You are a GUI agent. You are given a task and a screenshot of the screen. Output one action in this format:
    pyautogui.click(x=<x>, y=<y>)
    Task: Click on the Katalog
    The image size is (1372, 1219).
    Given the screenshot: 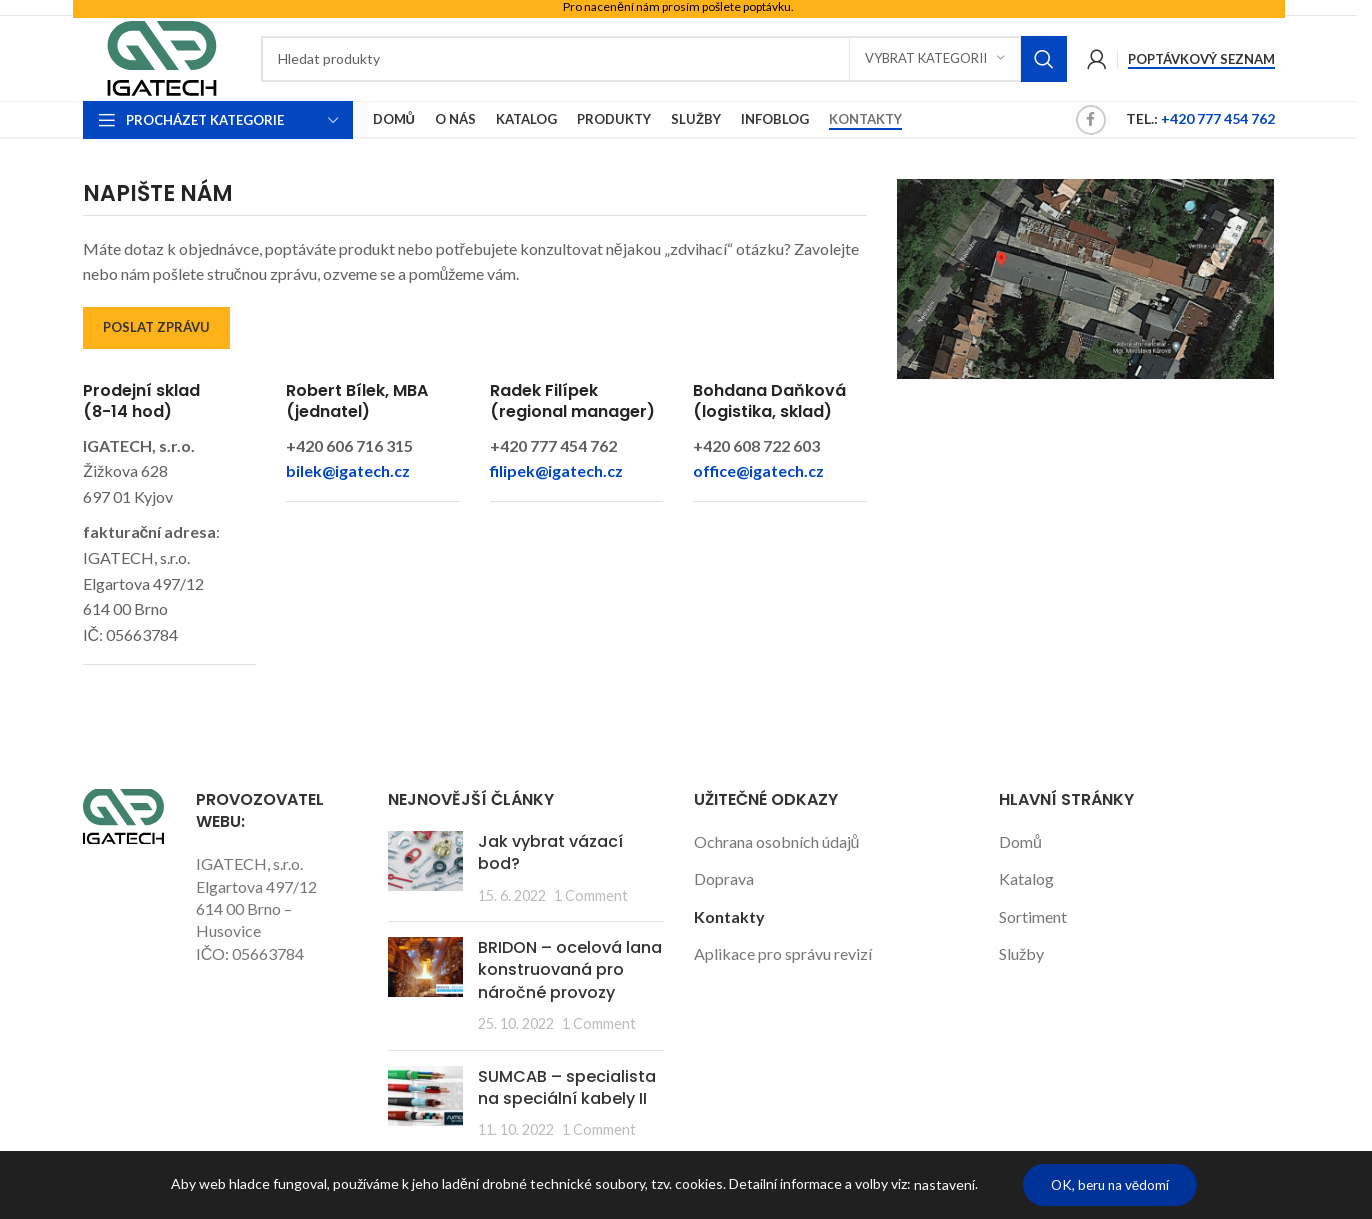 What is the action you would take?
    pyautogui.click(x=1026, y=878)
    